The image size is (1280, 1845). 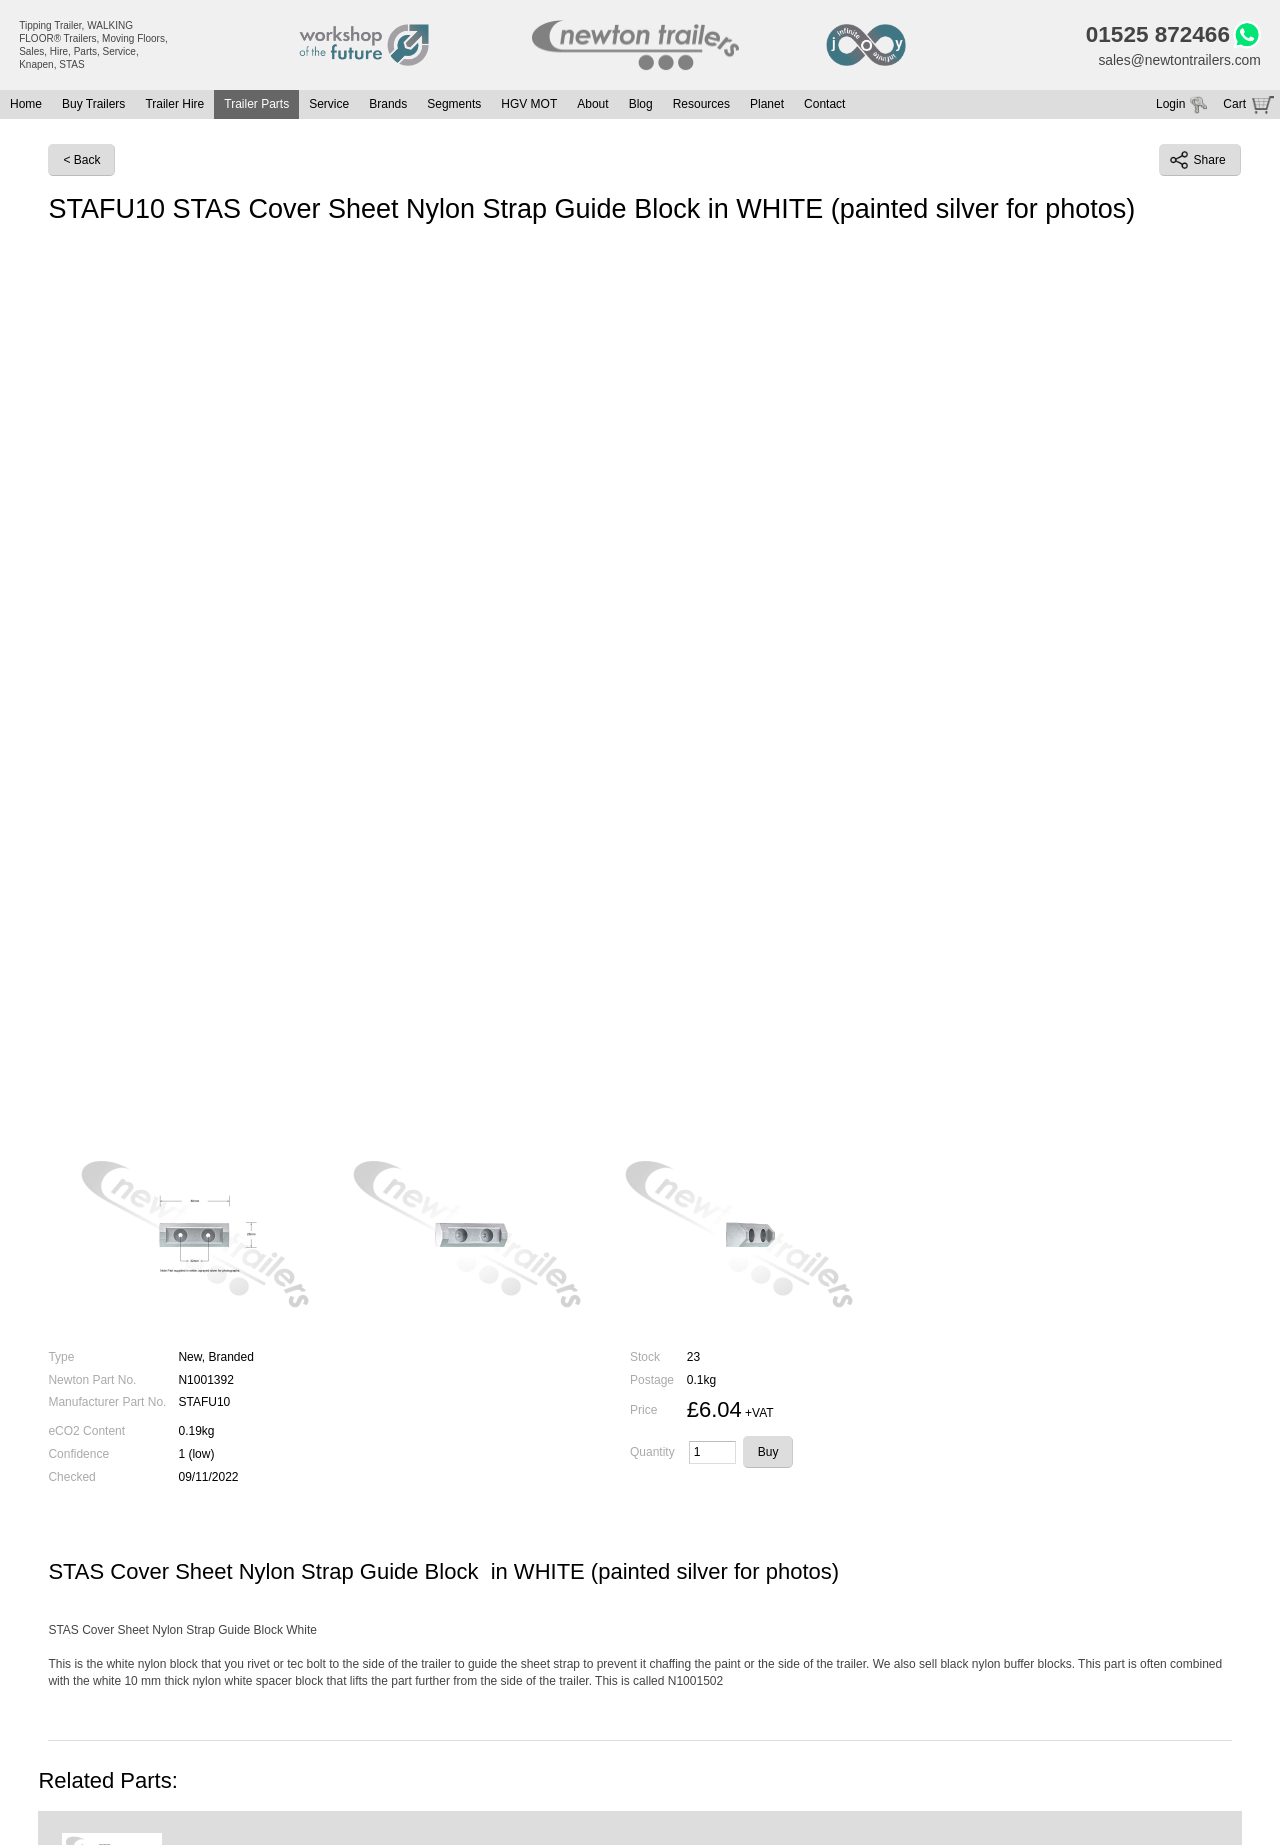 I want to click on Buy Trailers, so click(x=93, y=105).